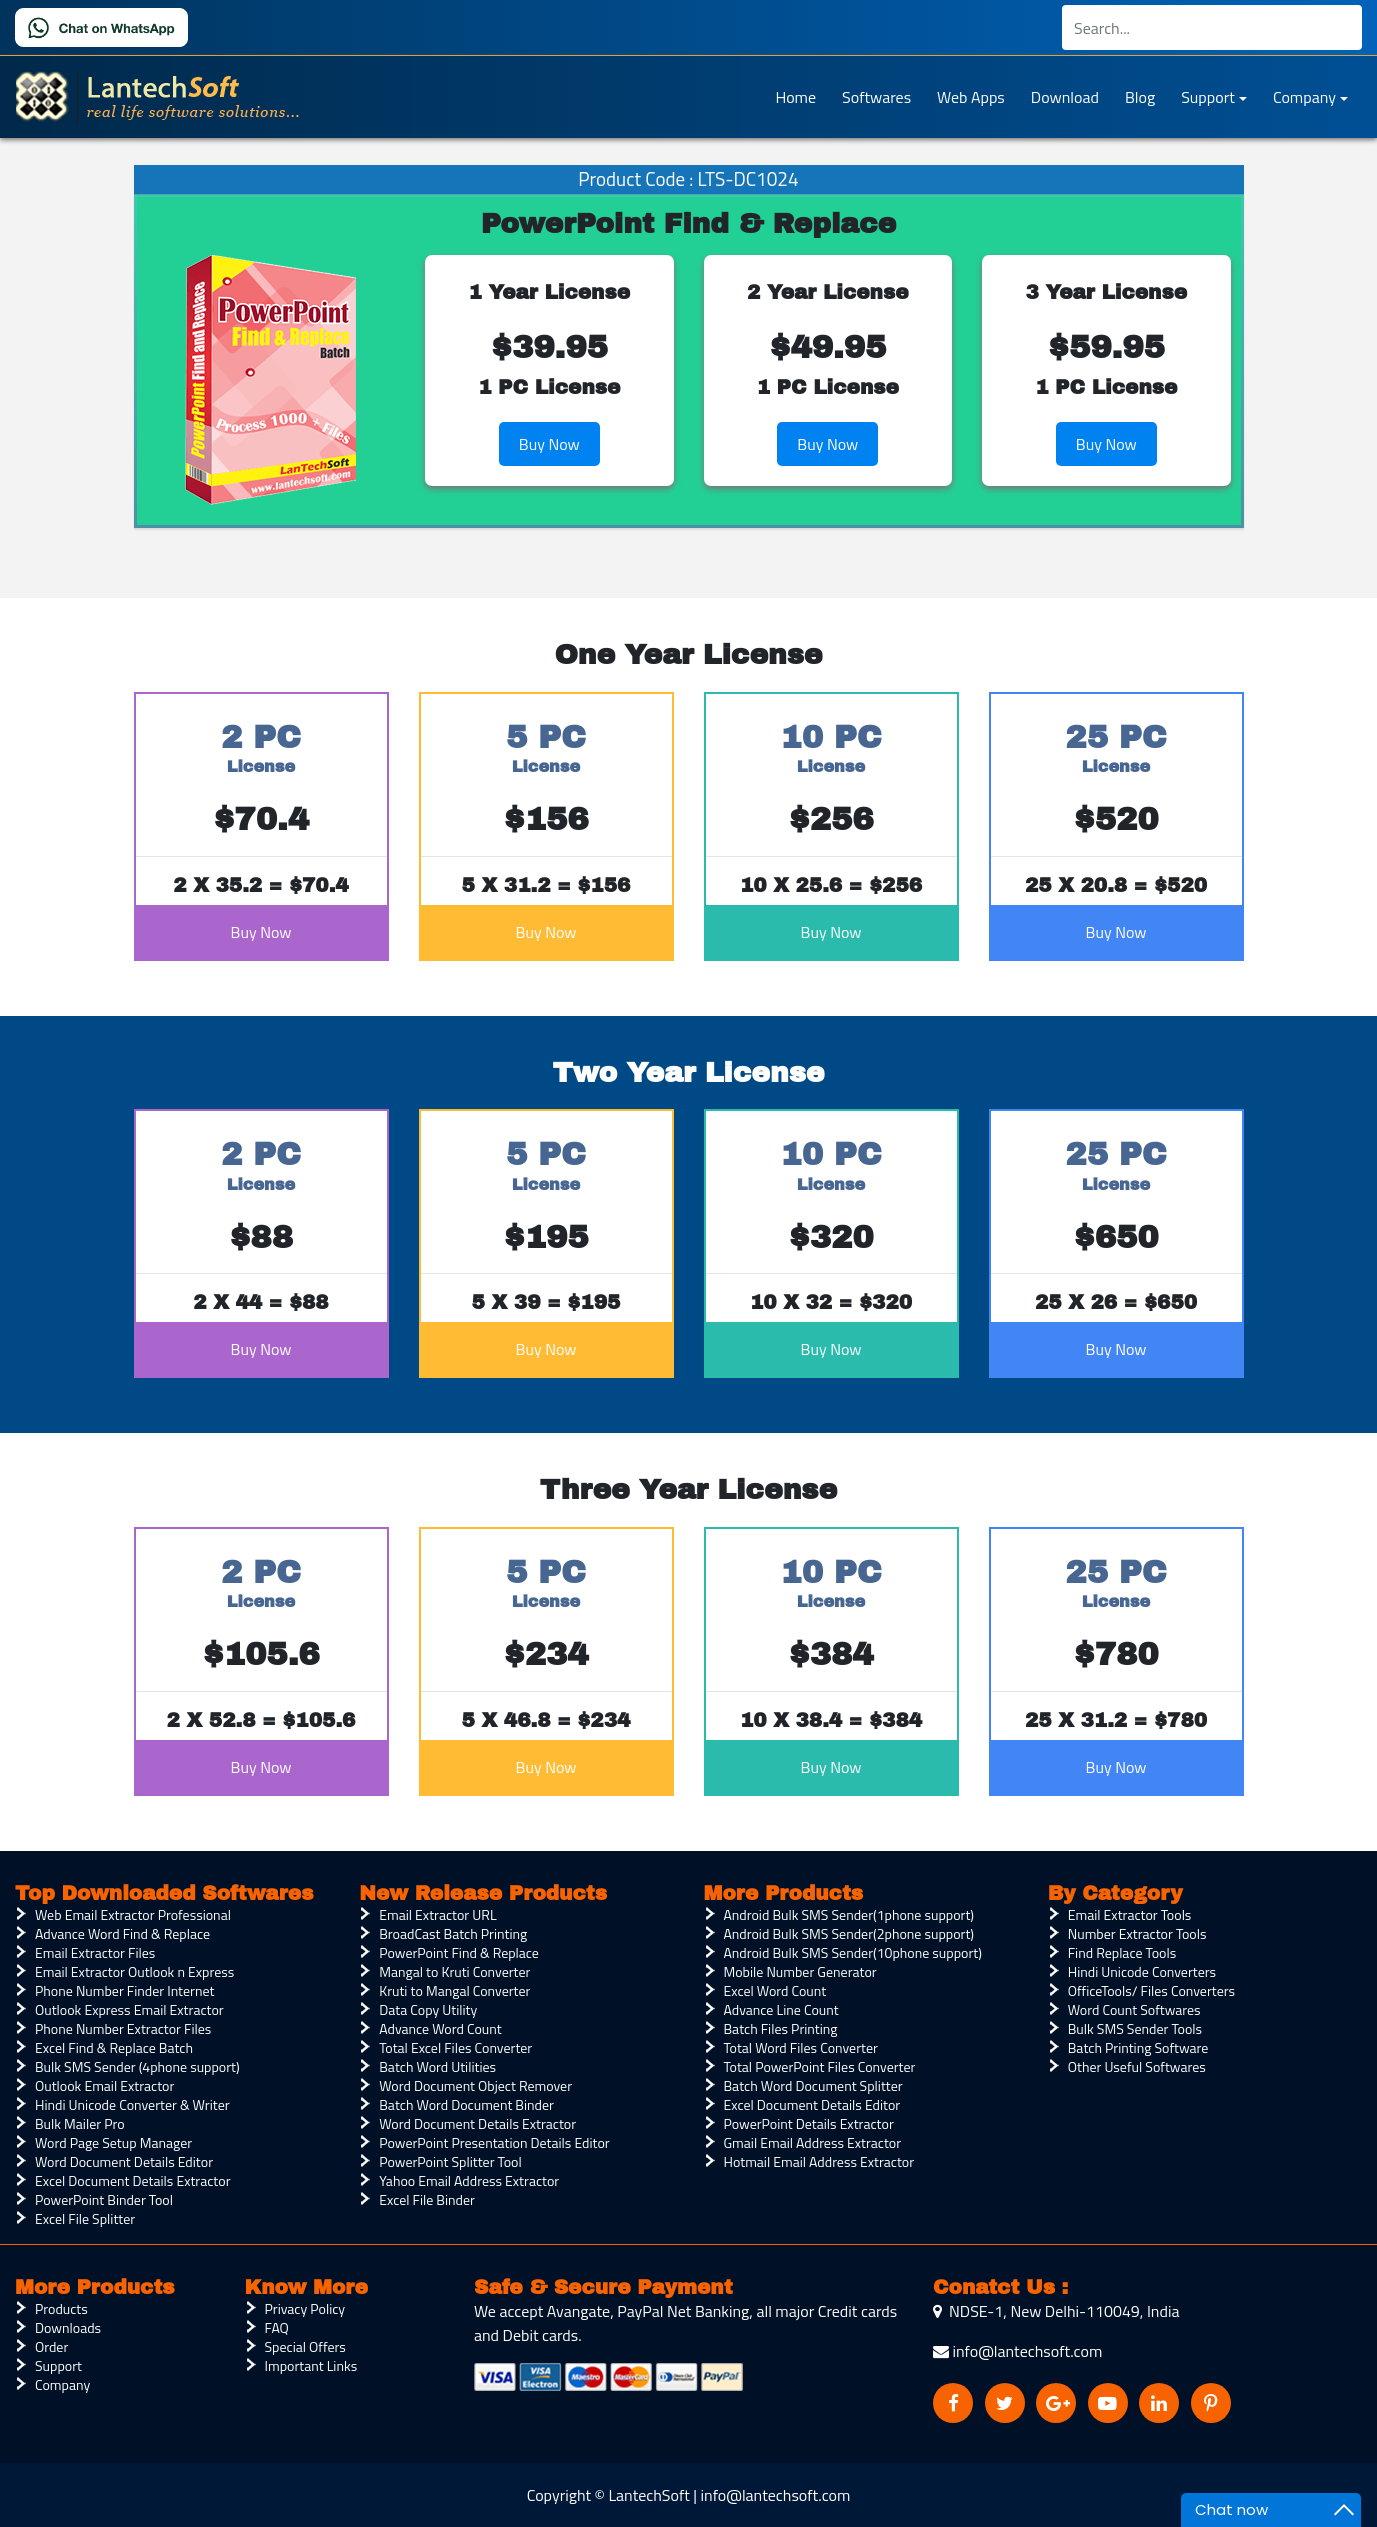 The width and height of the screenshot is (1377, 2527). What do you see at coordinates (1017, 2351) in the screenshot?
I see `info@lantechsoft.com` at bounding box center [1017, 2351].